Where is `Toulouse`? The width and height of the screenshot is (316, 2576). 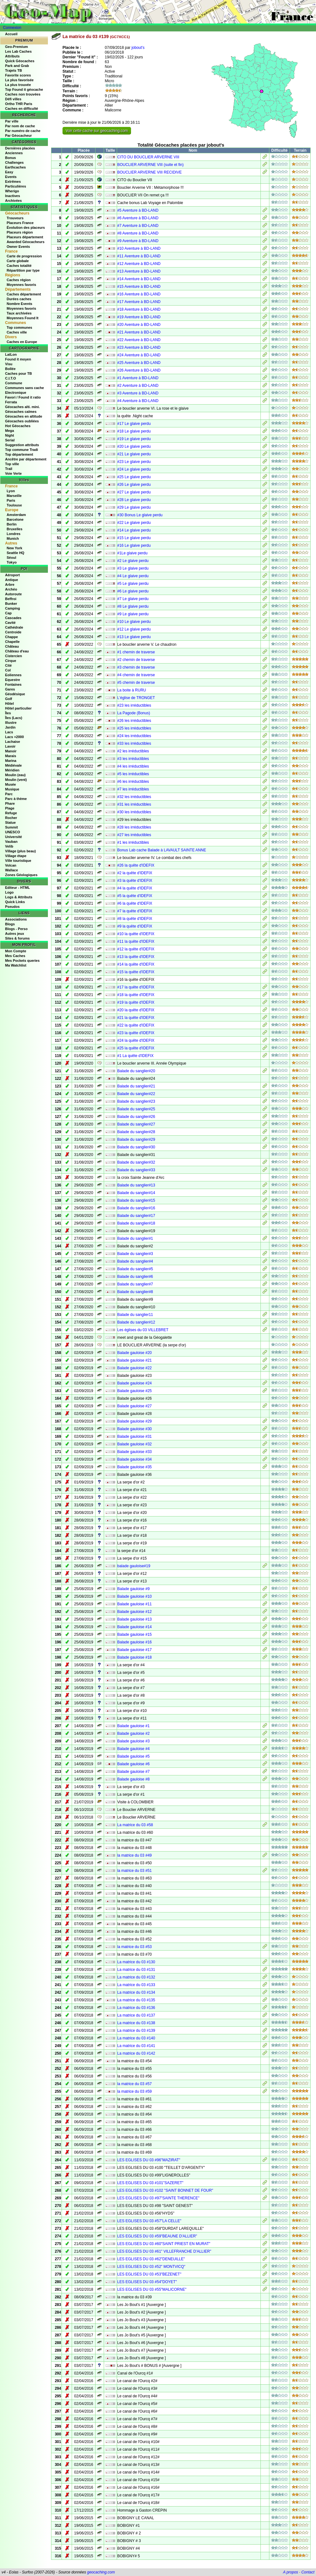 Toulouse is located at coordinates (14, 505).